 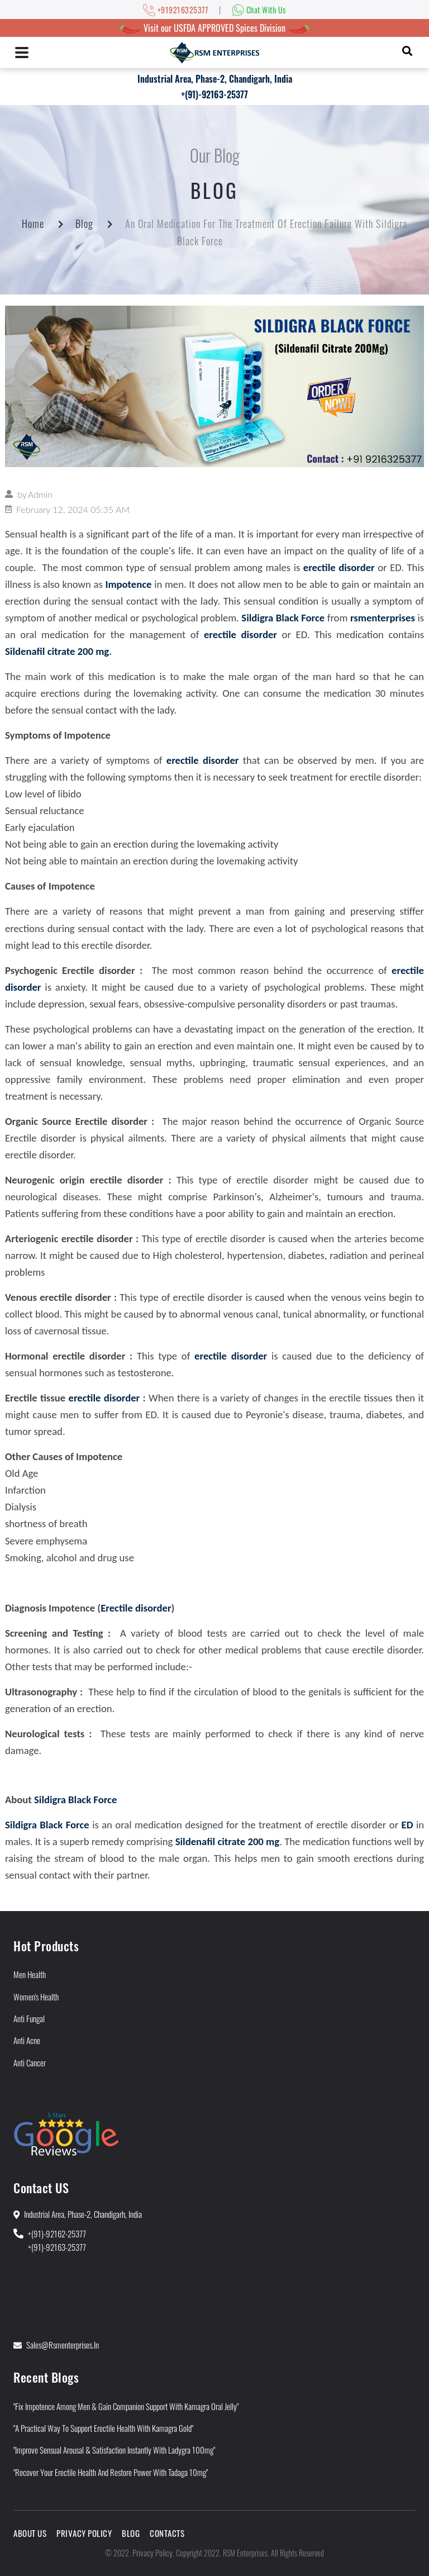 I want to click on Erectile disorder, so click(x=136, y=1607).